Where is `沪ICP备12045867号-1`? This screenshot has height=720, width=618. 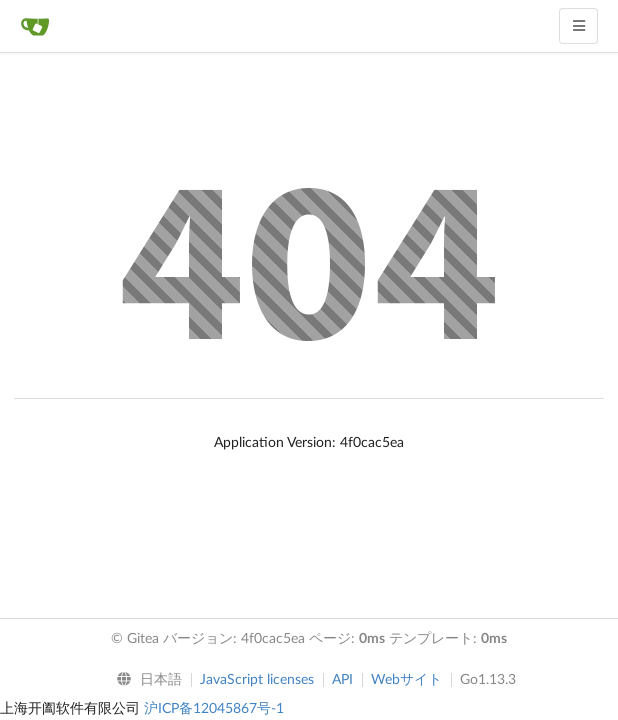 沪ICP备12045867号-1 is located at coordinates (214, 709).